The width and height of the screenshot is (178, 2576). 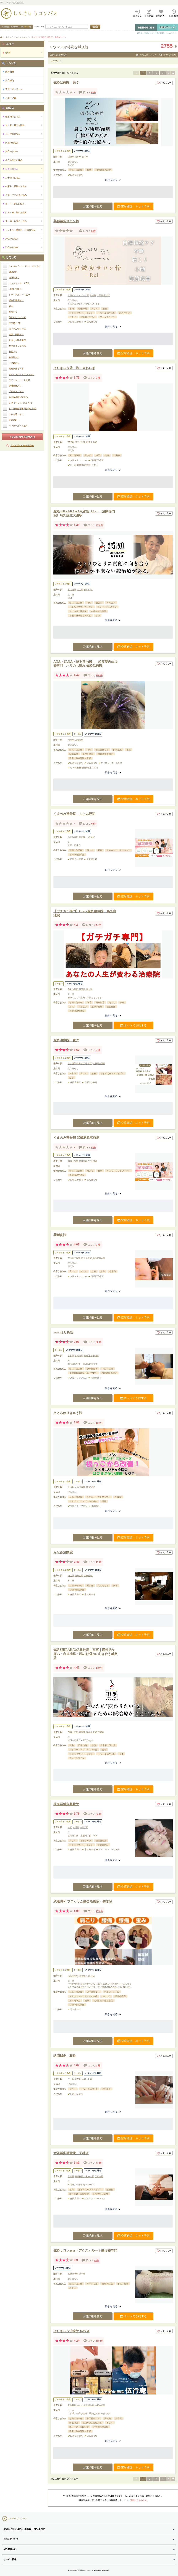 What do you see at coordinates (93, 92) in the screenshot?
I see `0 件` at bounding box center [93, 92].